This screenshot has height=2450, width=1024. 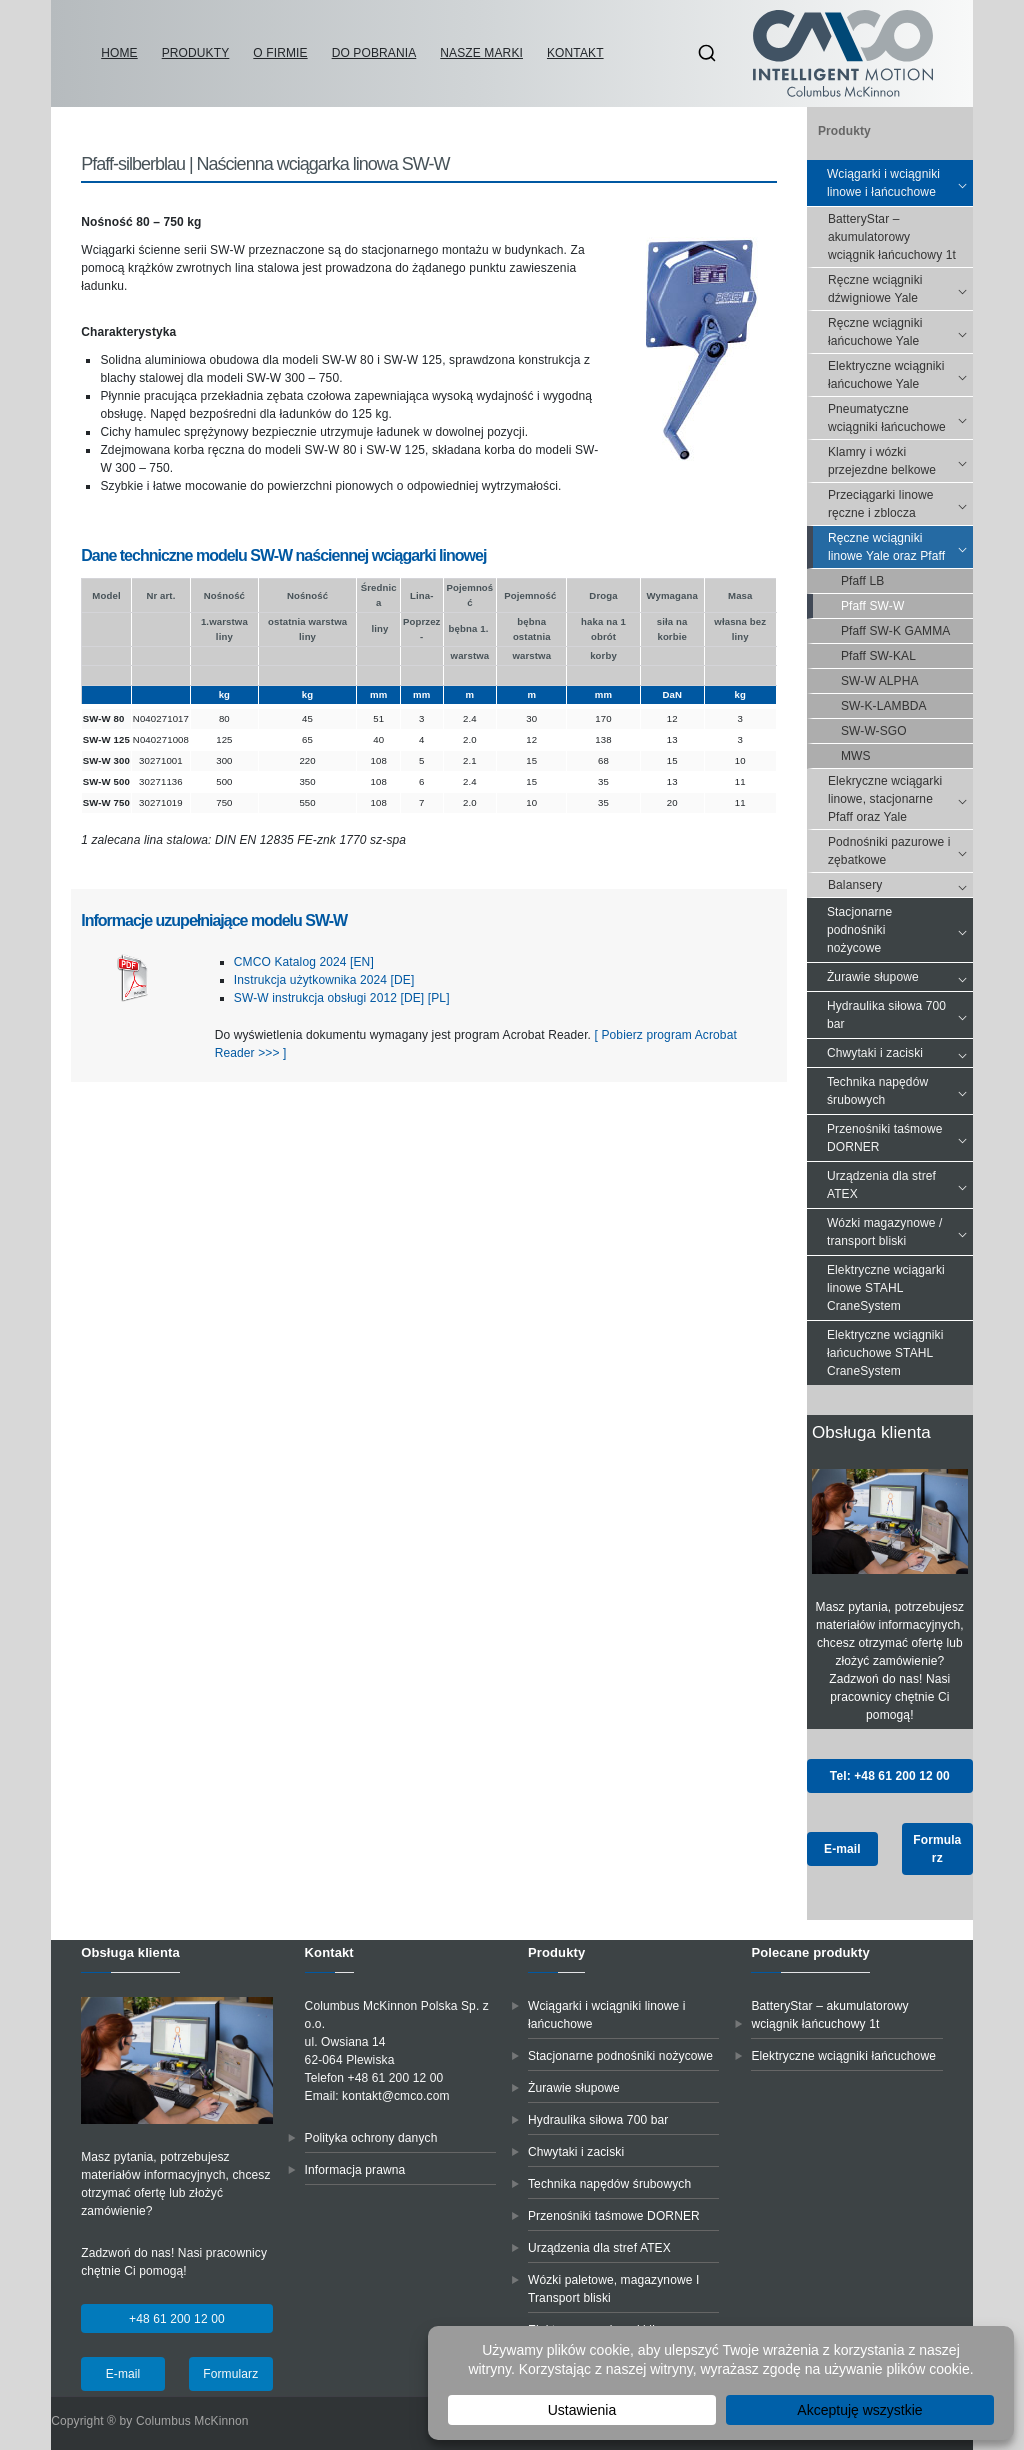 I want to click on Elektryczne wciągniki łańcuchowe STAHL CraneSystem, so click(x=885, y=1353).